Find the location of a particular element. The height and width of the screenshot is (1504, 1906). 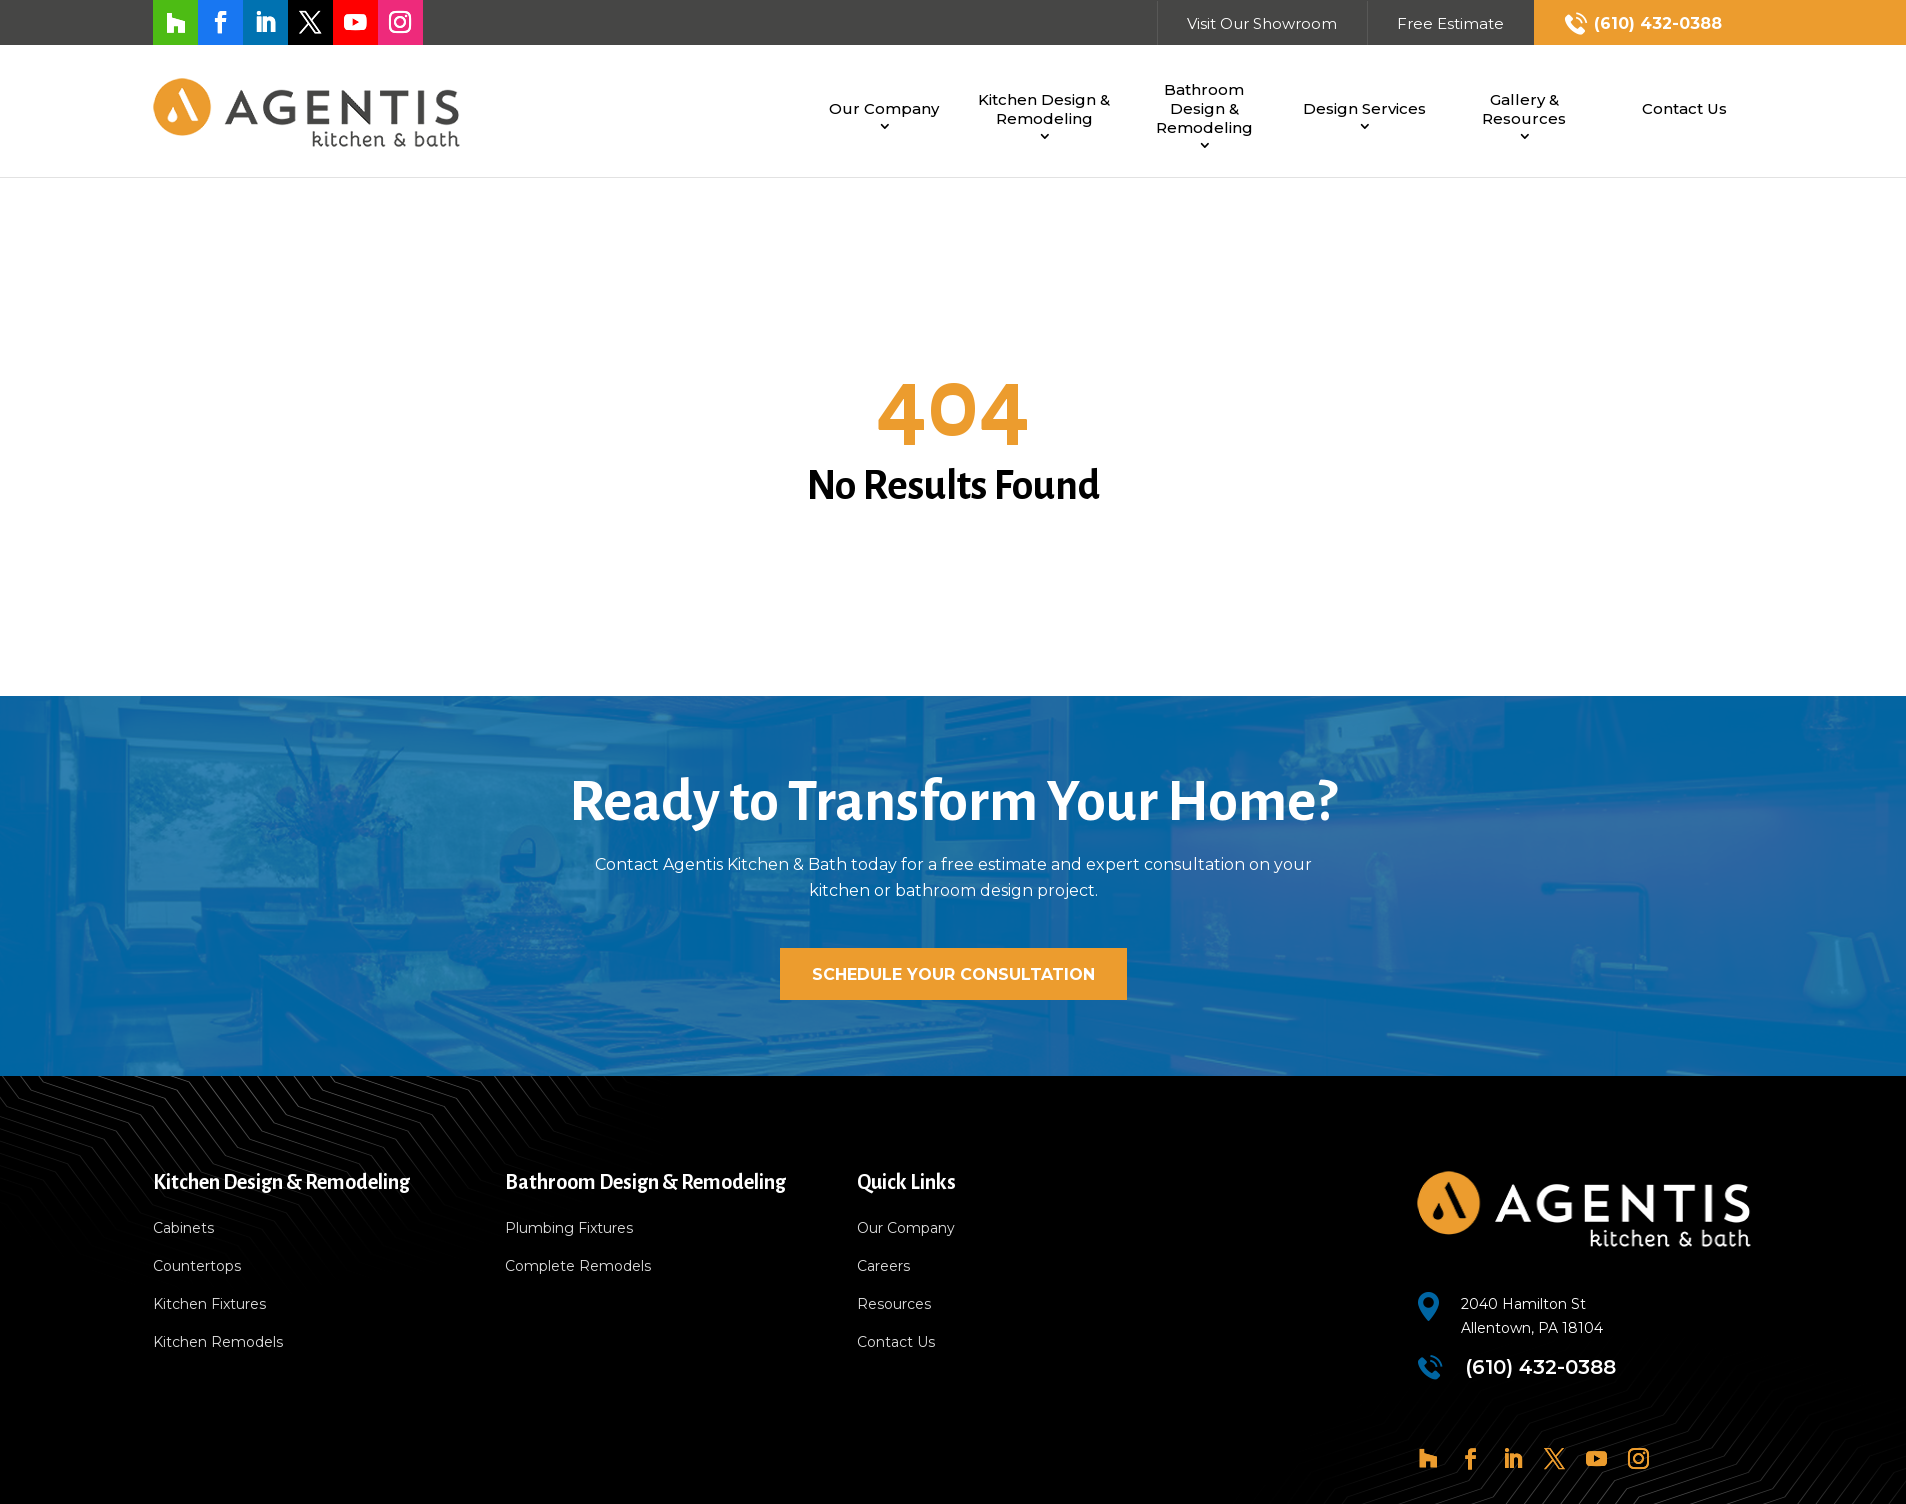

Our Company is located at coordinates (884, 108).